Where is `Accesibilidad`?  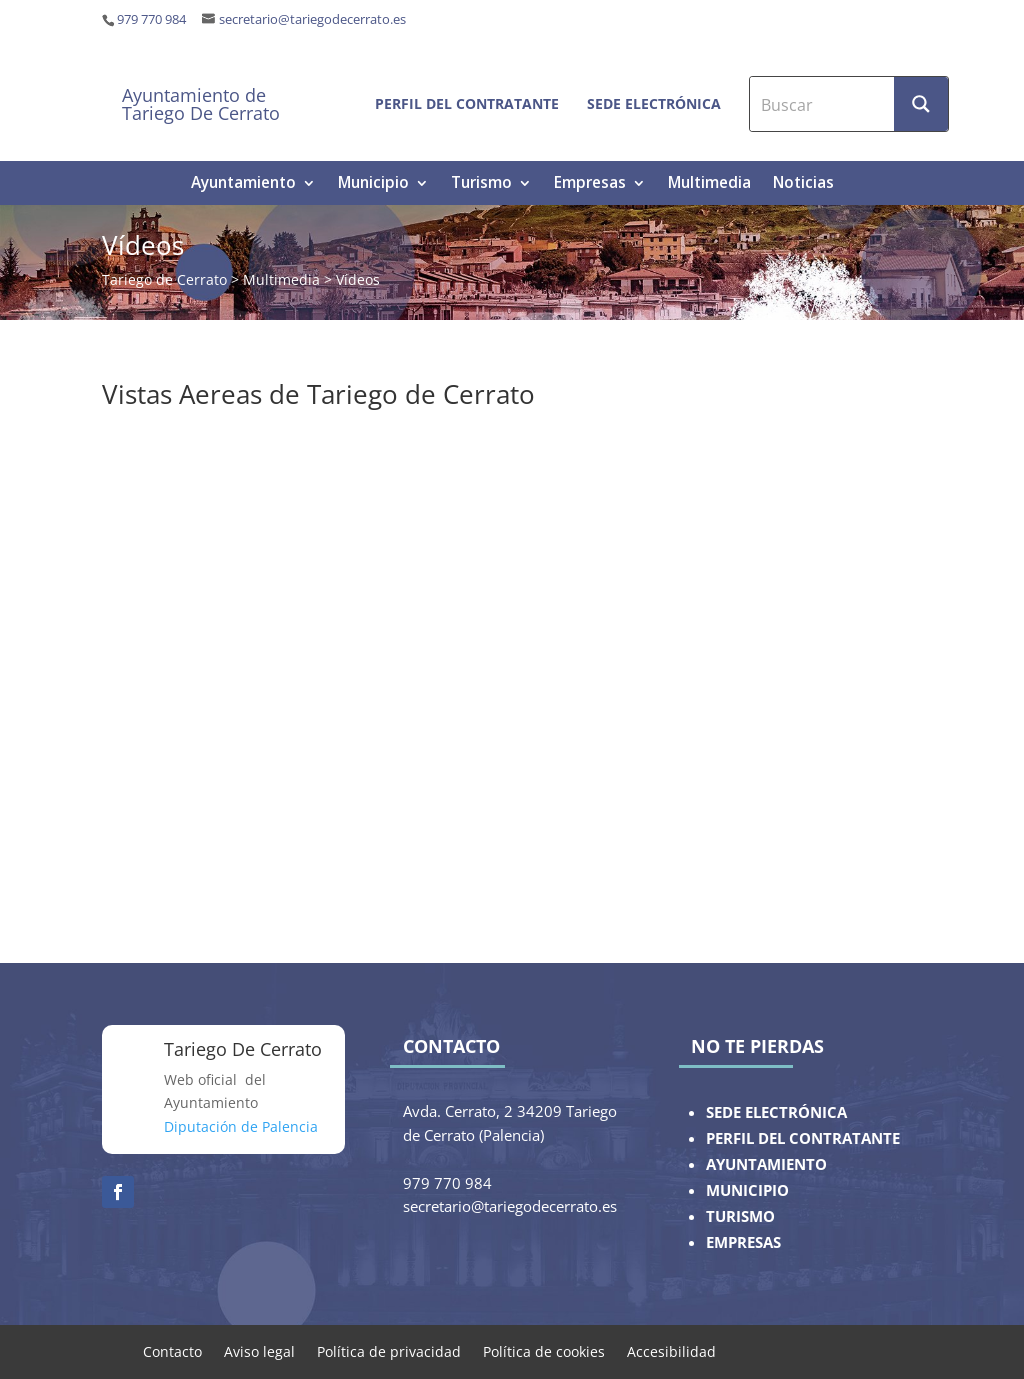
Accesibilidad is located at coordinates (671, 1350).